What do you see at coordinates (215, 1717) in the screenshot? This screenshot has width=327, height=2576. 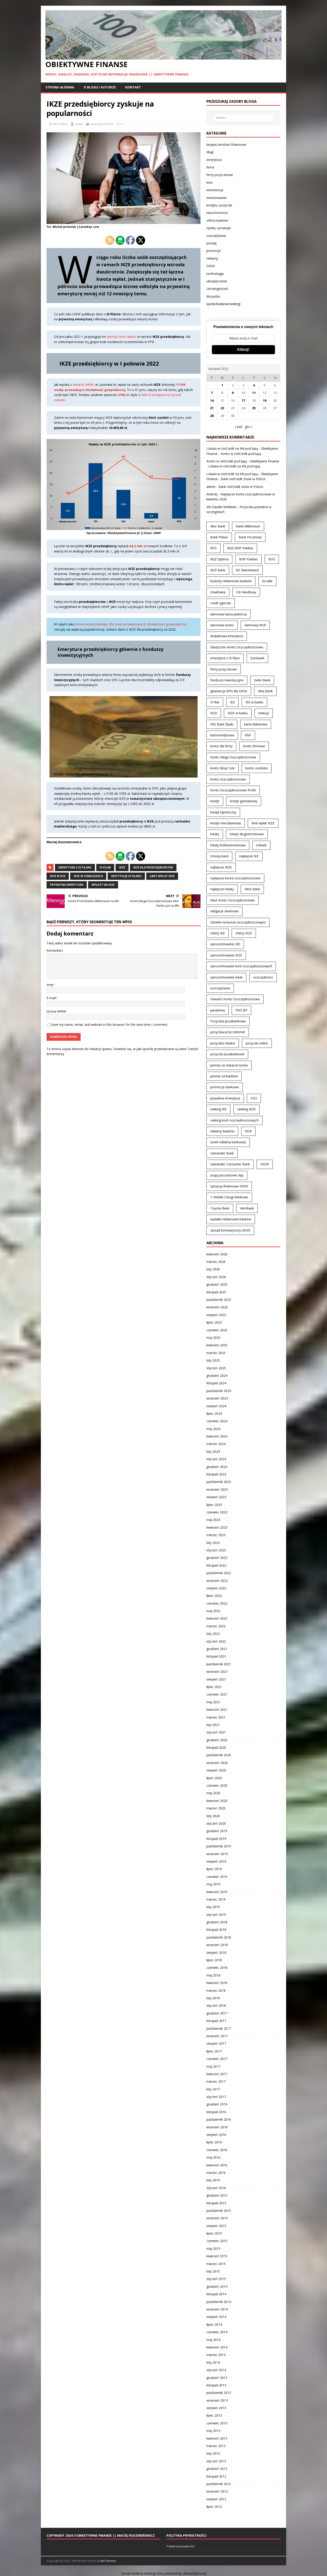 I see `marzec 2021` at bounding box center [215, 1717].